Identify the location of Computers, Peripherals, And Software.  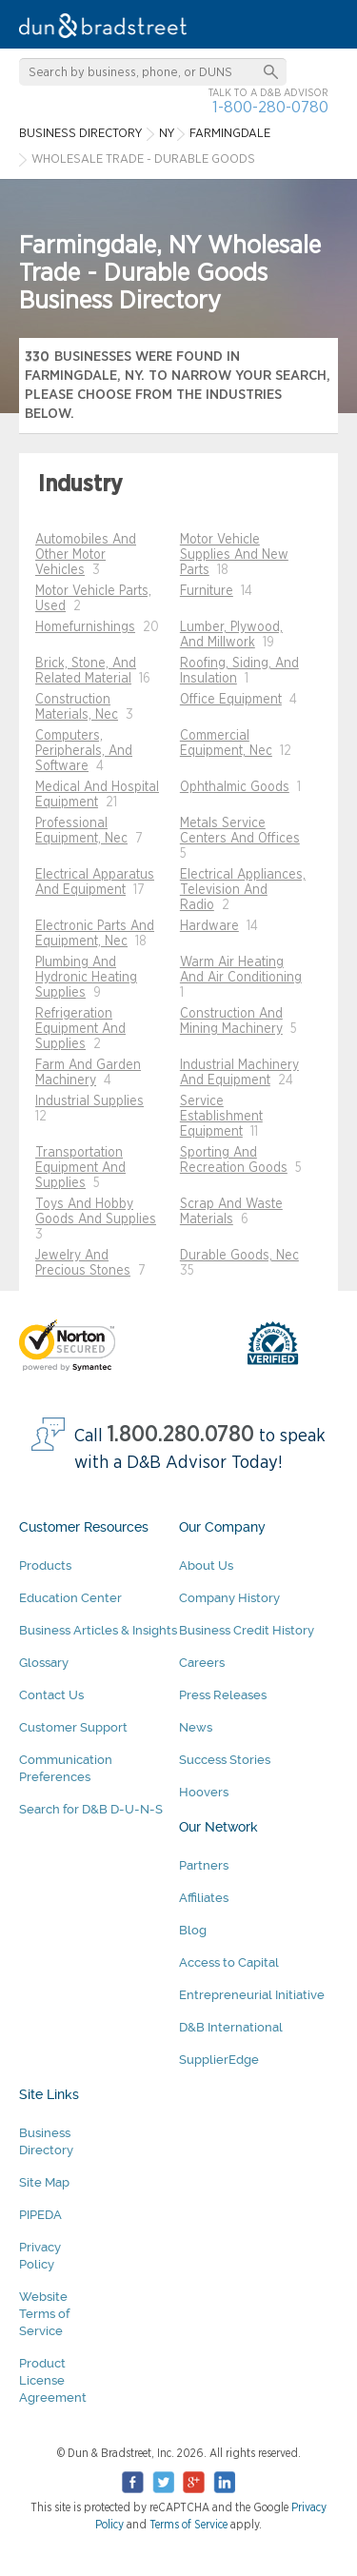
(83, 751).